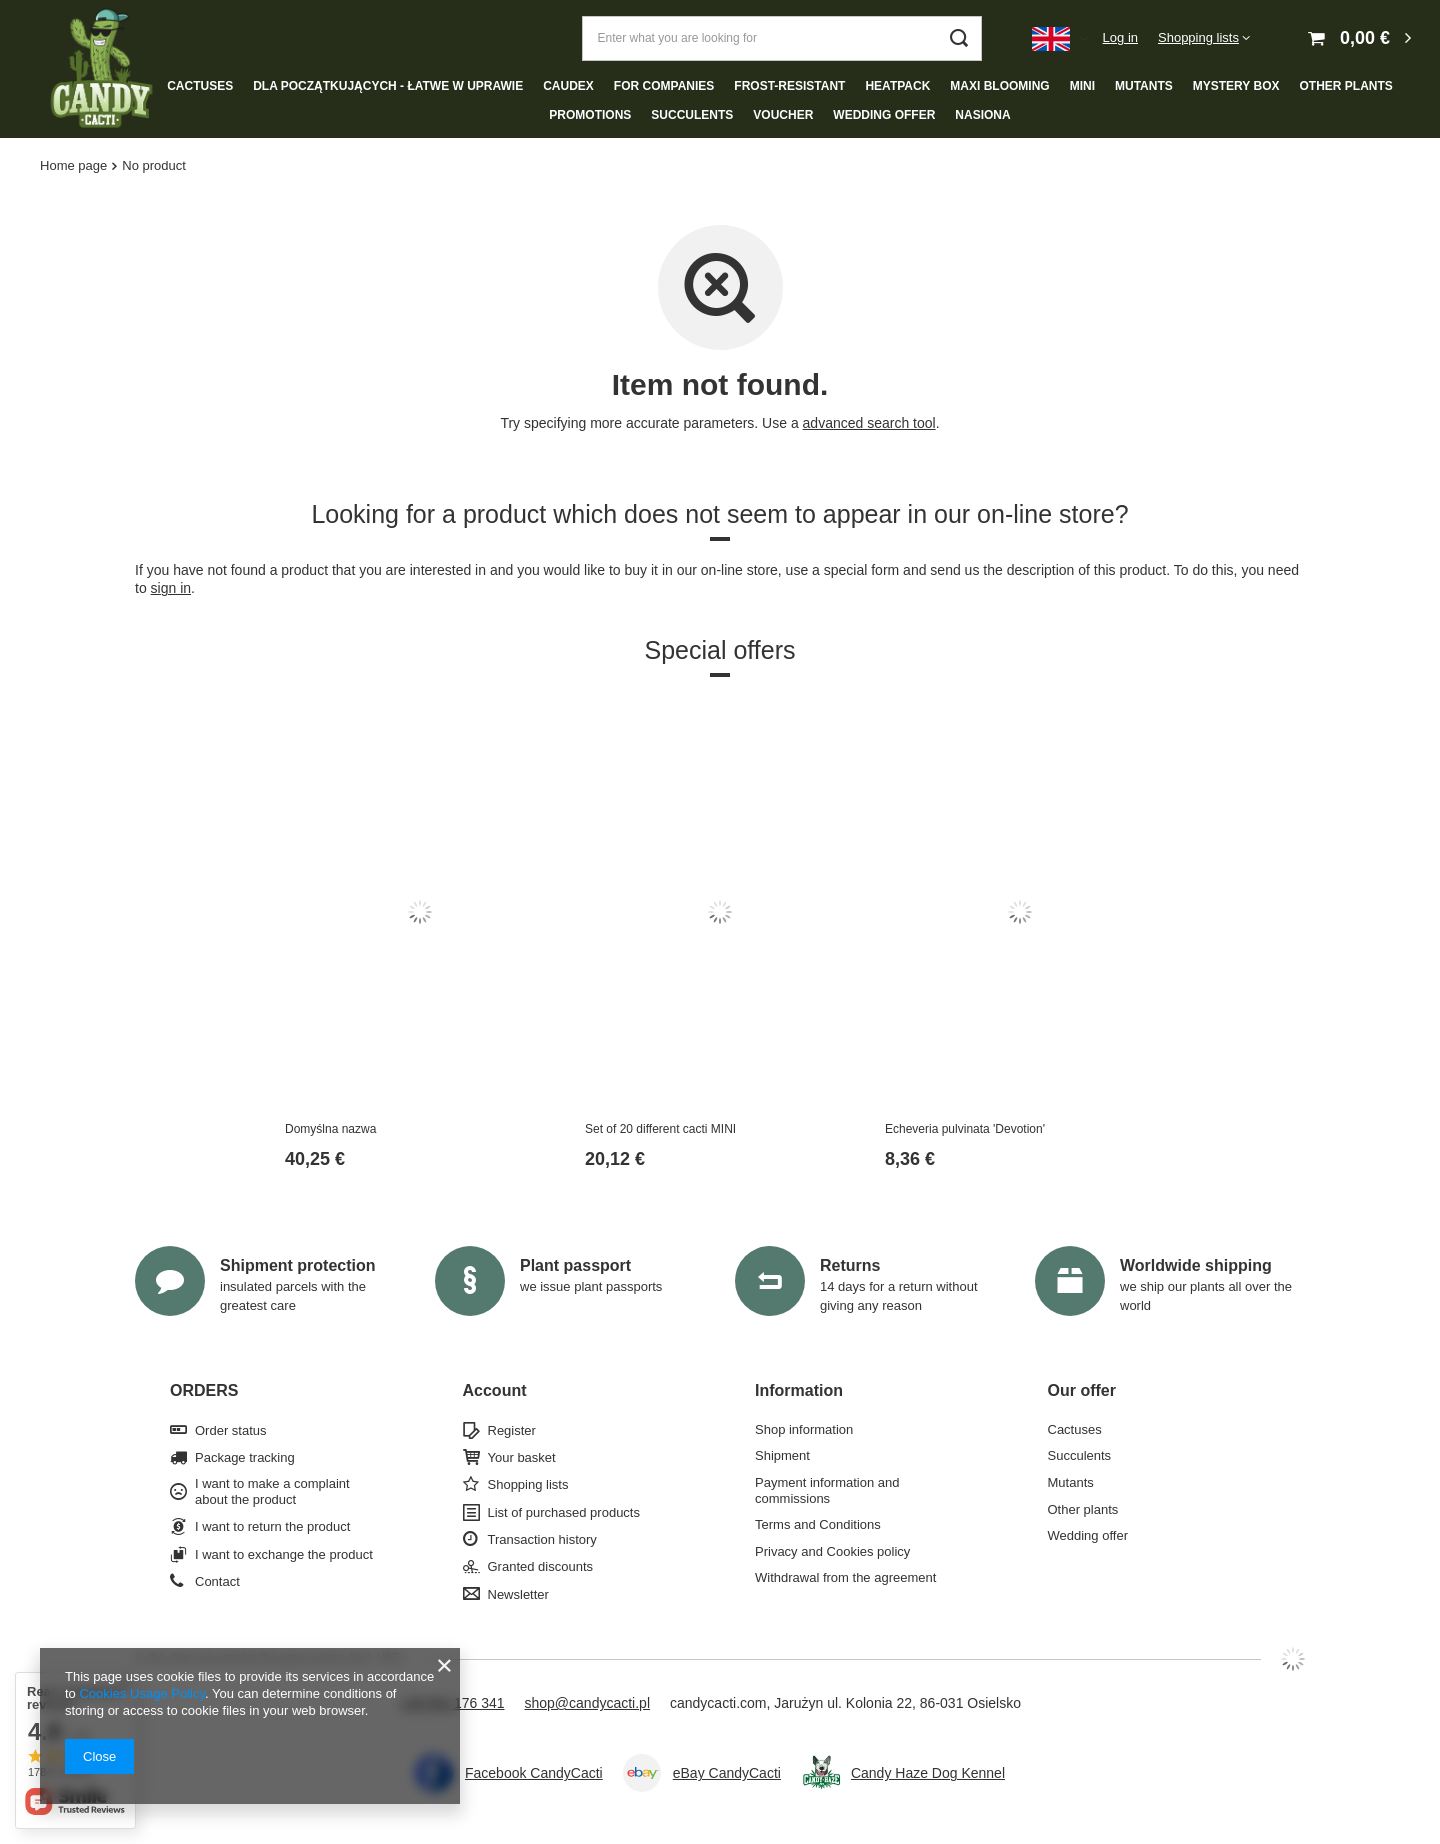 The image size is (1440, 1844). Describe the element at coordinates (692, 115) in the screenshot. I see `Succulents` at that location.